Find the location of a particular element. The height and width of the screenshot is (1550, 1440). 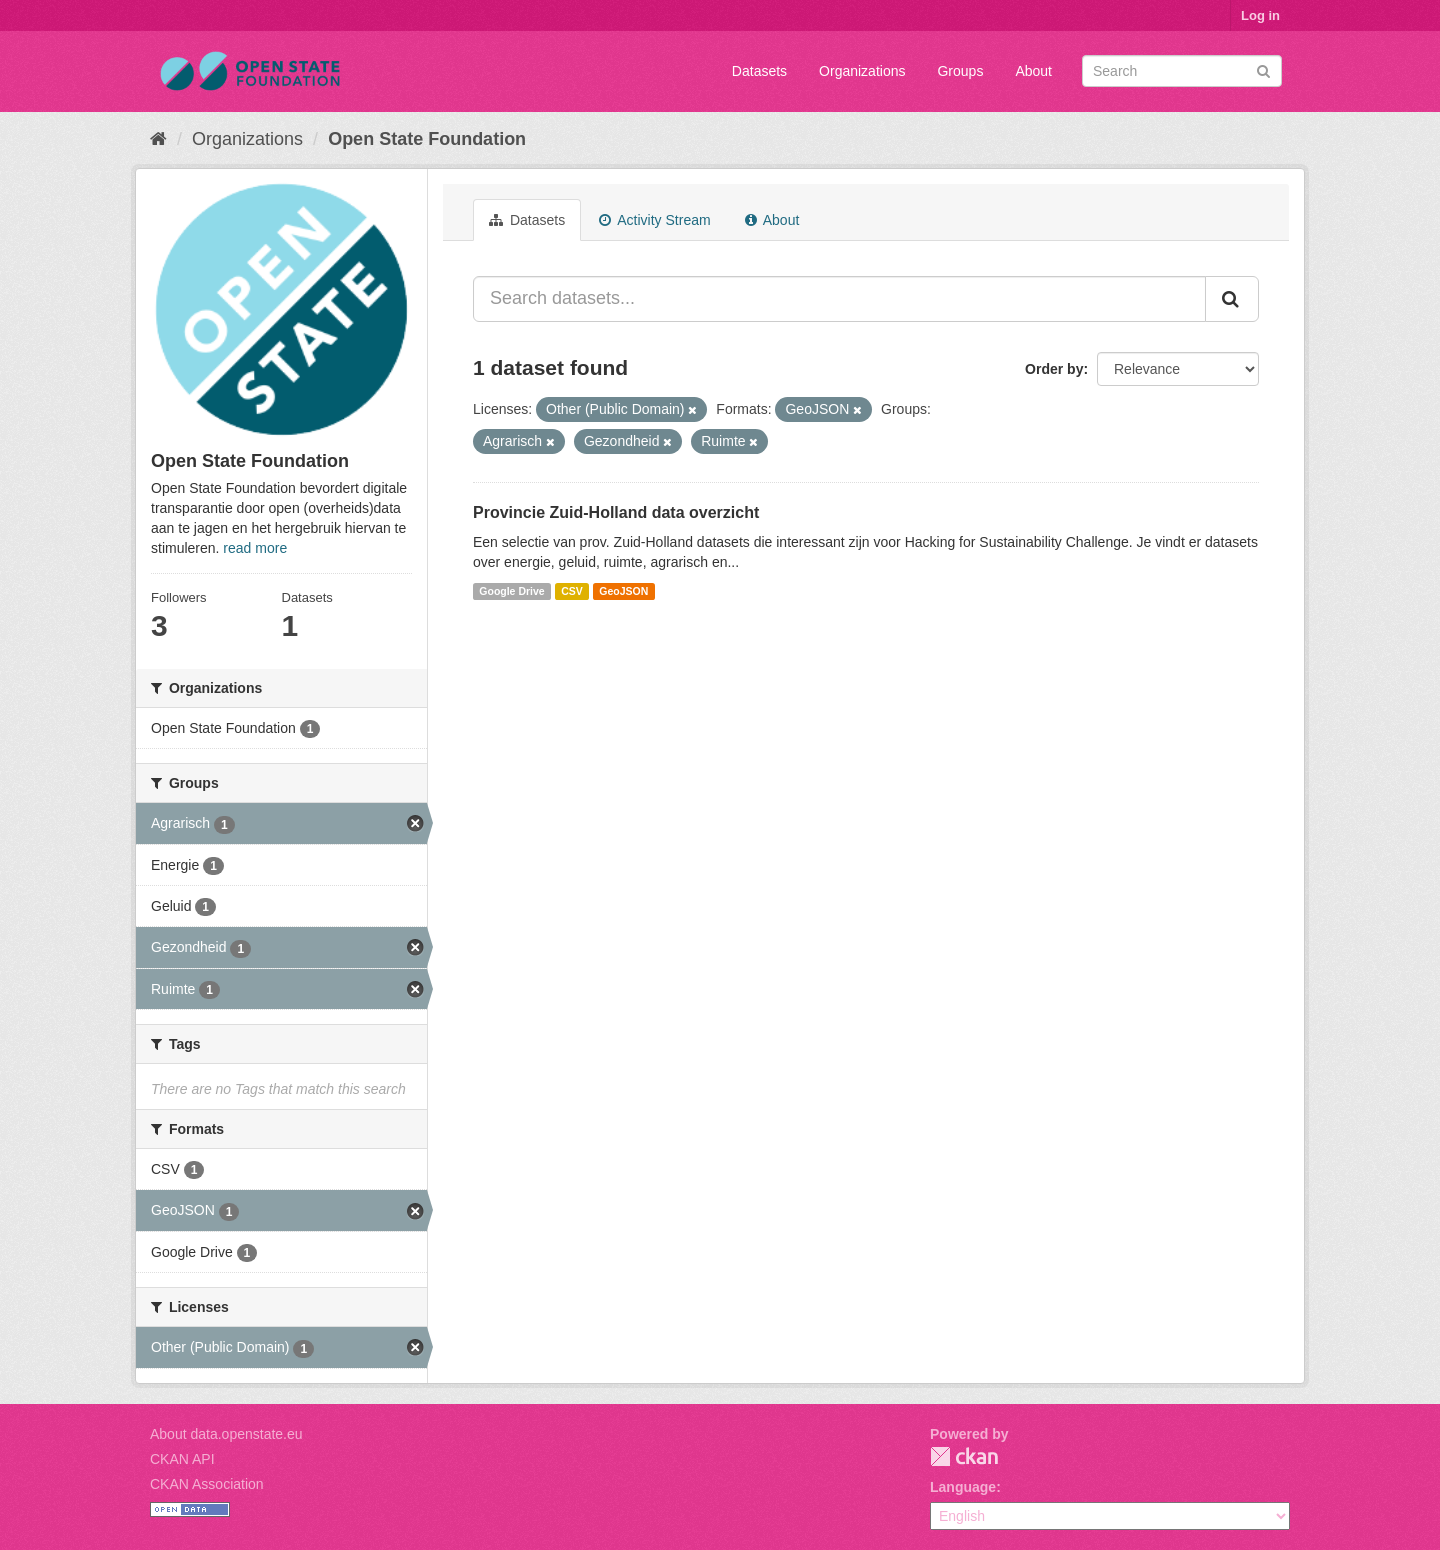

Order by is located at coordinates (1054, 369).